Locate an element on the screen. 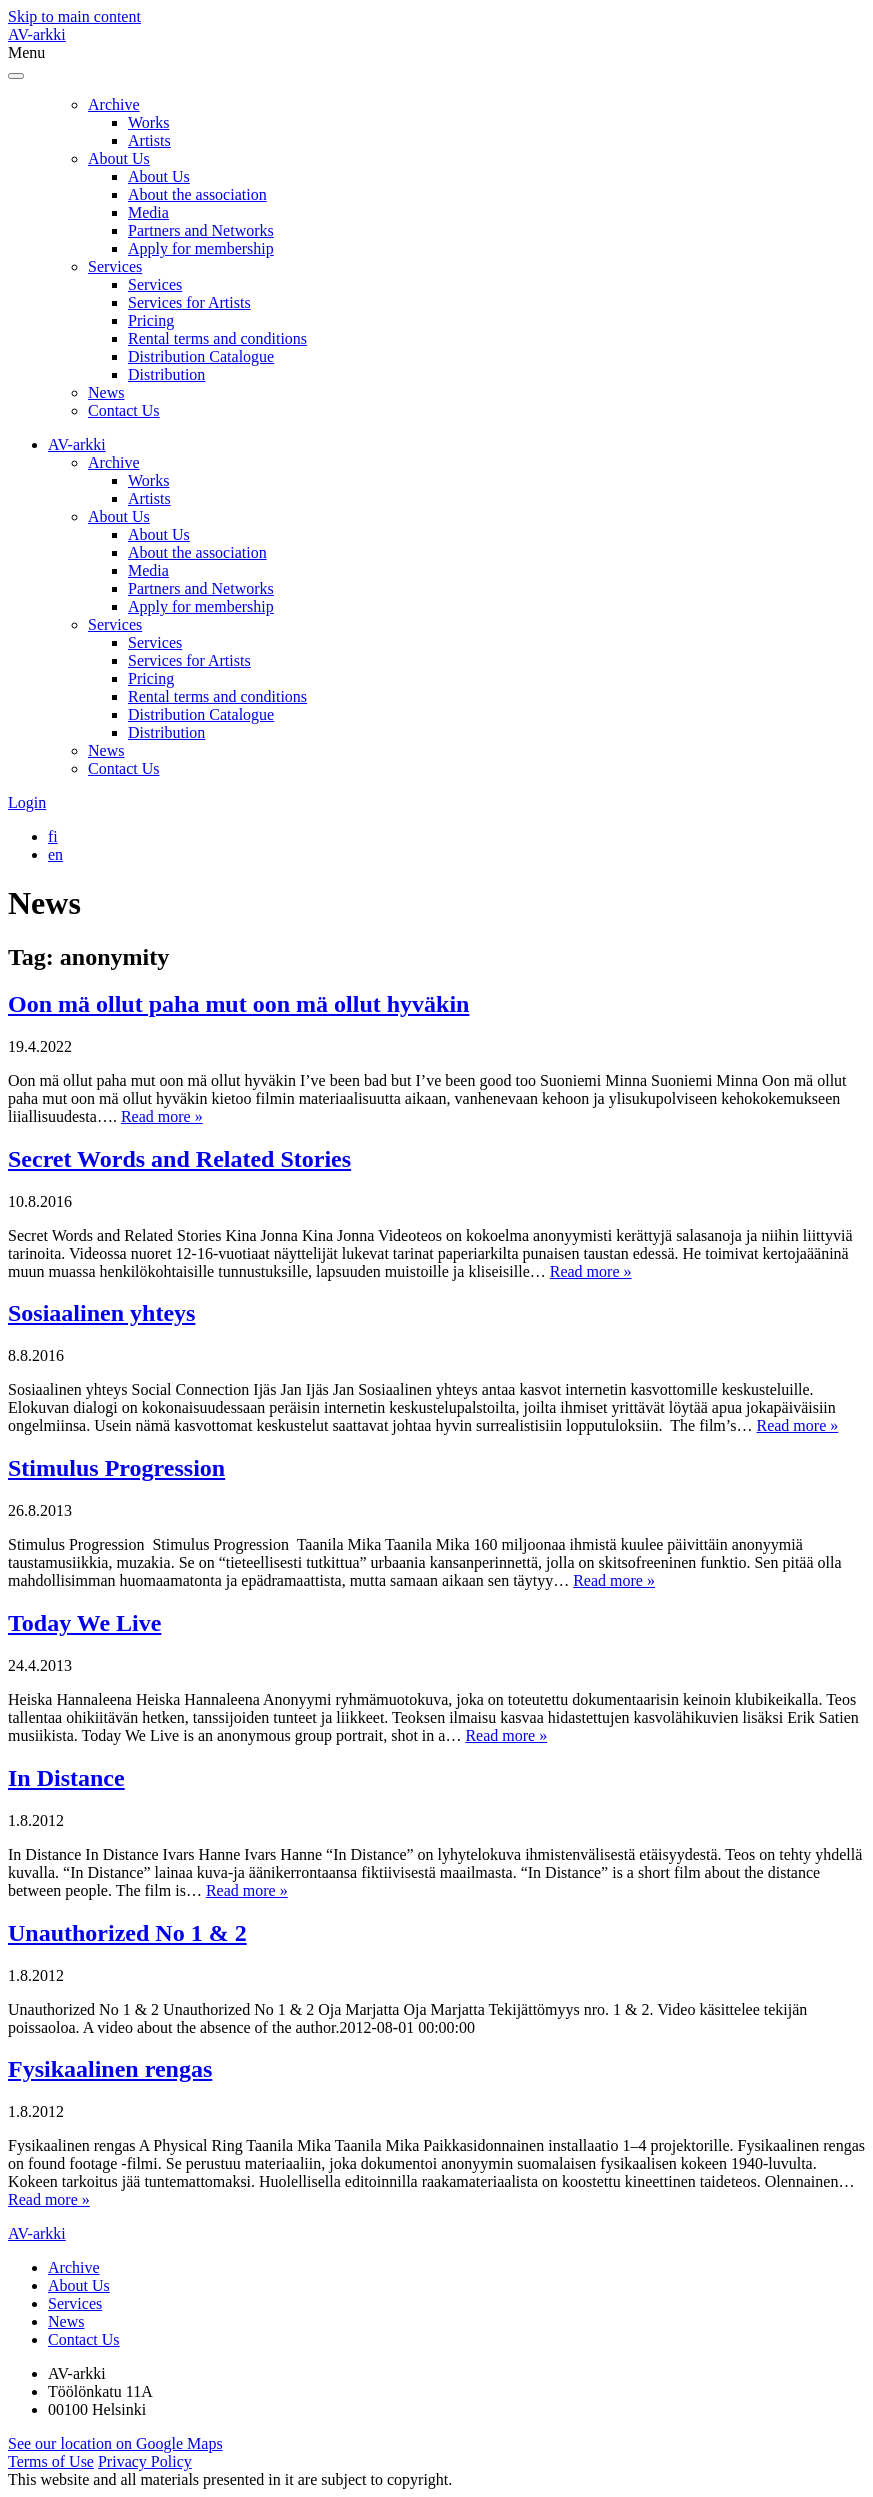  Privacy Policy is located at coordinates (145, 2461).